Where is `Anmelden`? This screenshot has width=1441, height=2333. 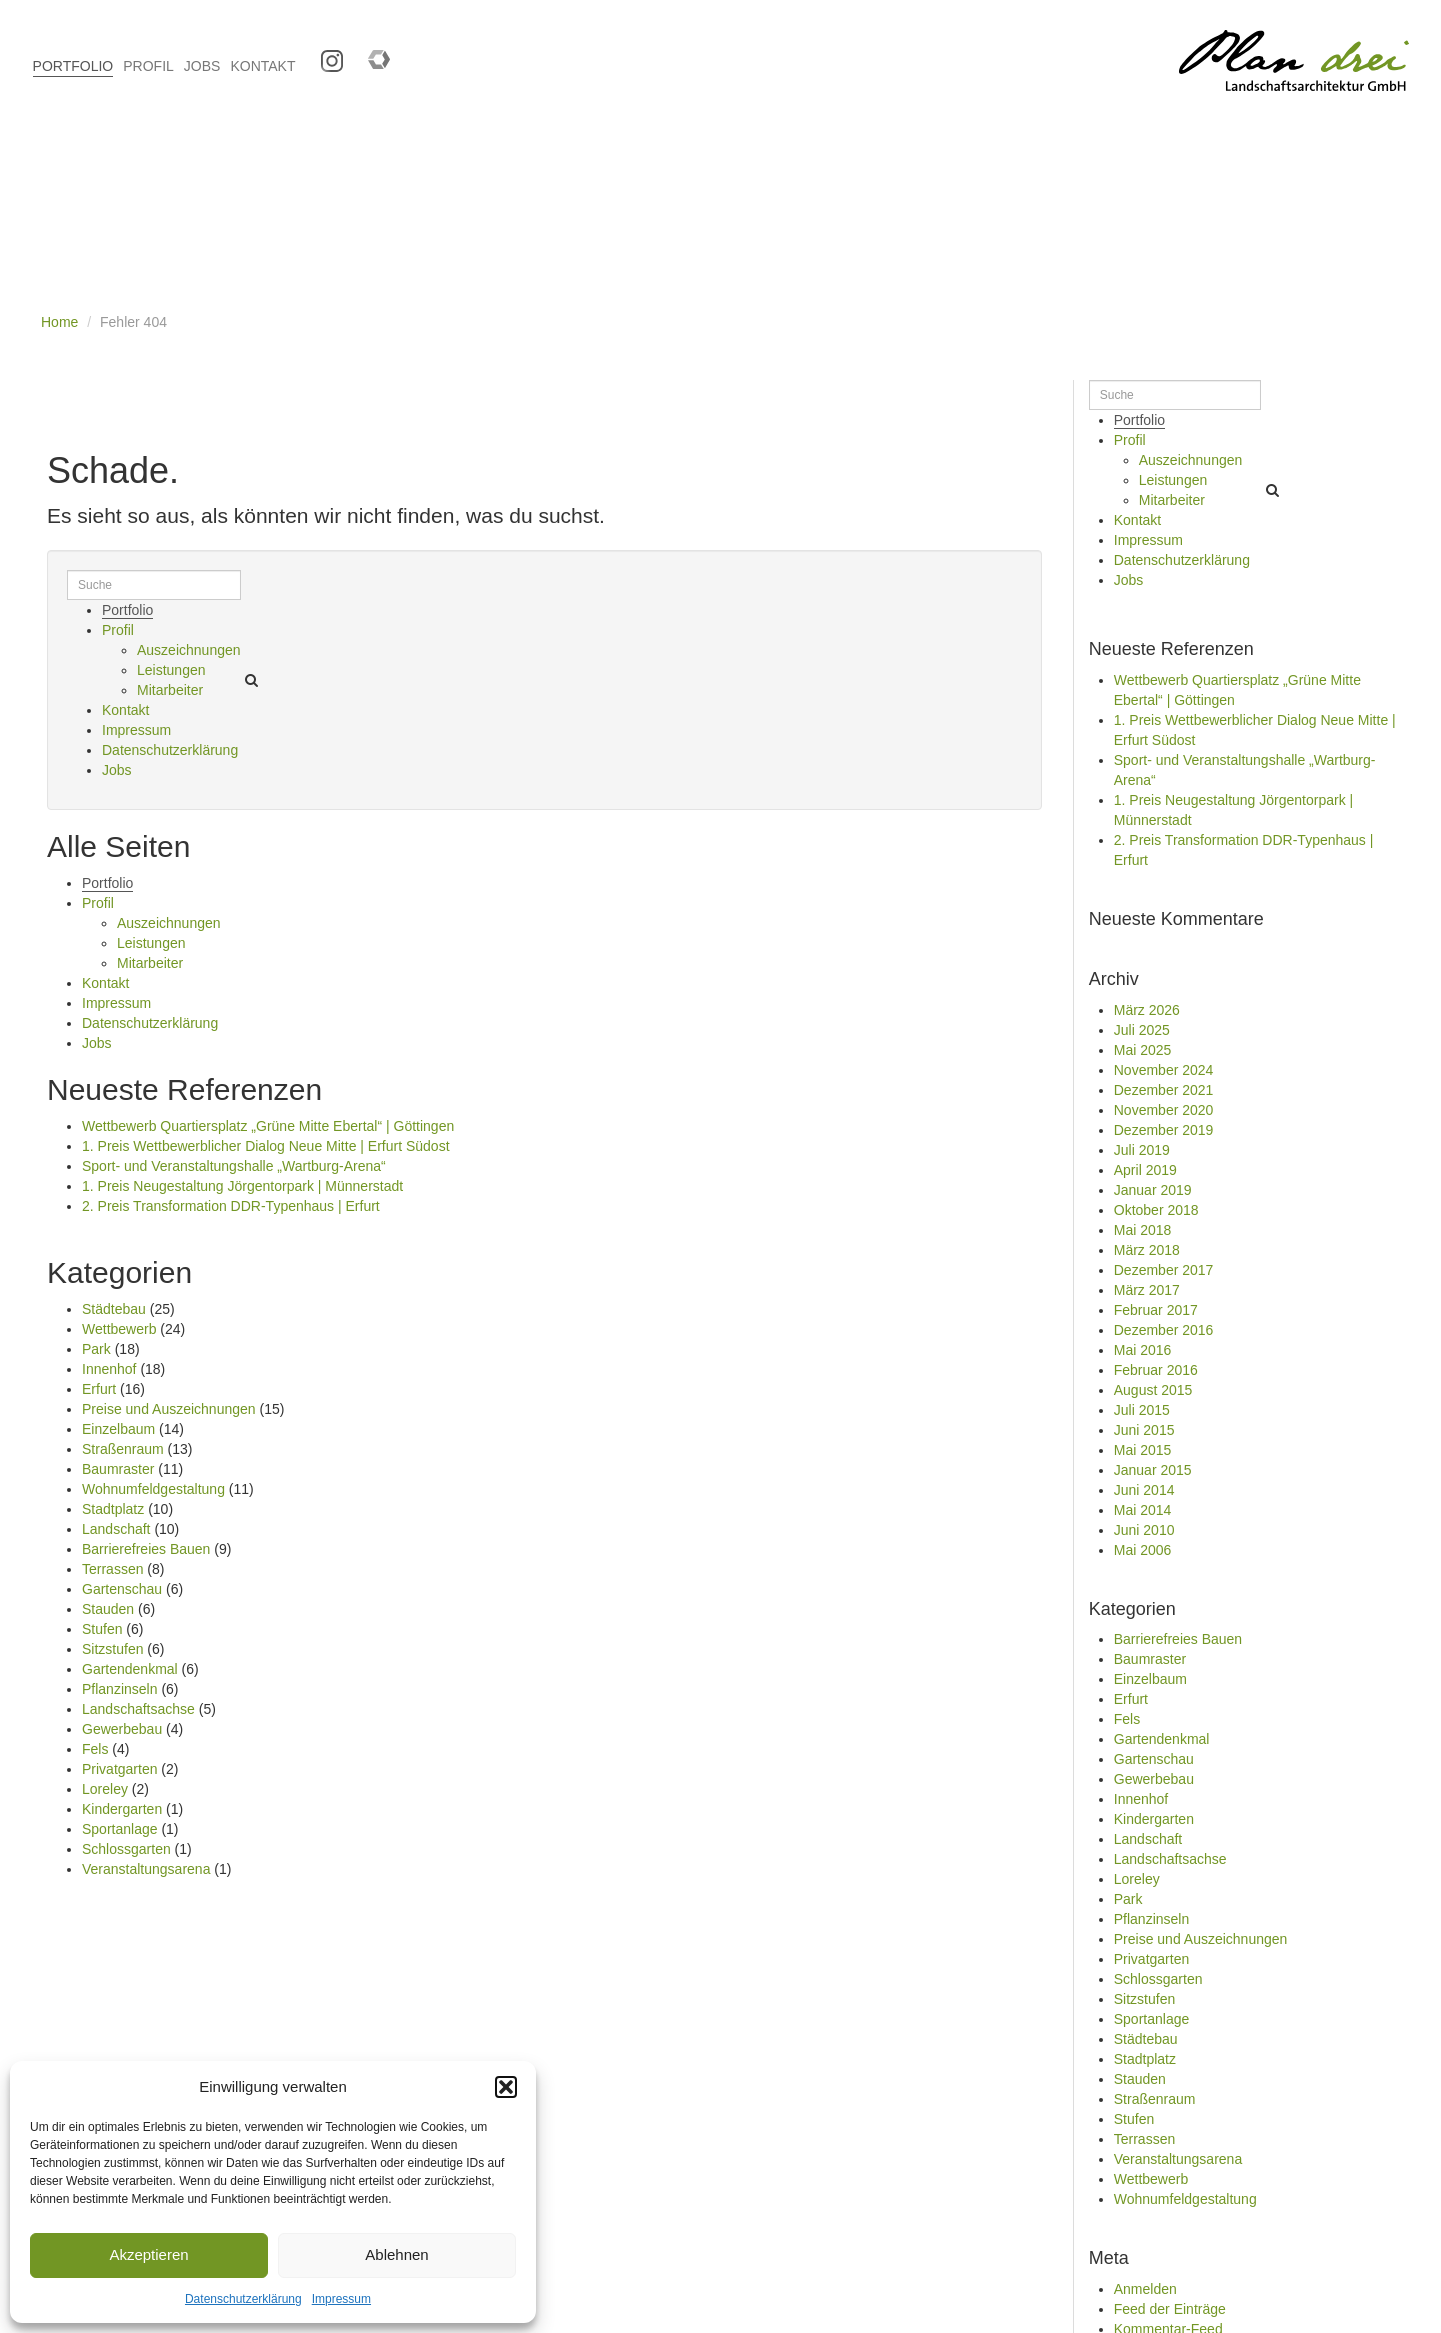
Anmelden is located at coordinates (1145, 2289).